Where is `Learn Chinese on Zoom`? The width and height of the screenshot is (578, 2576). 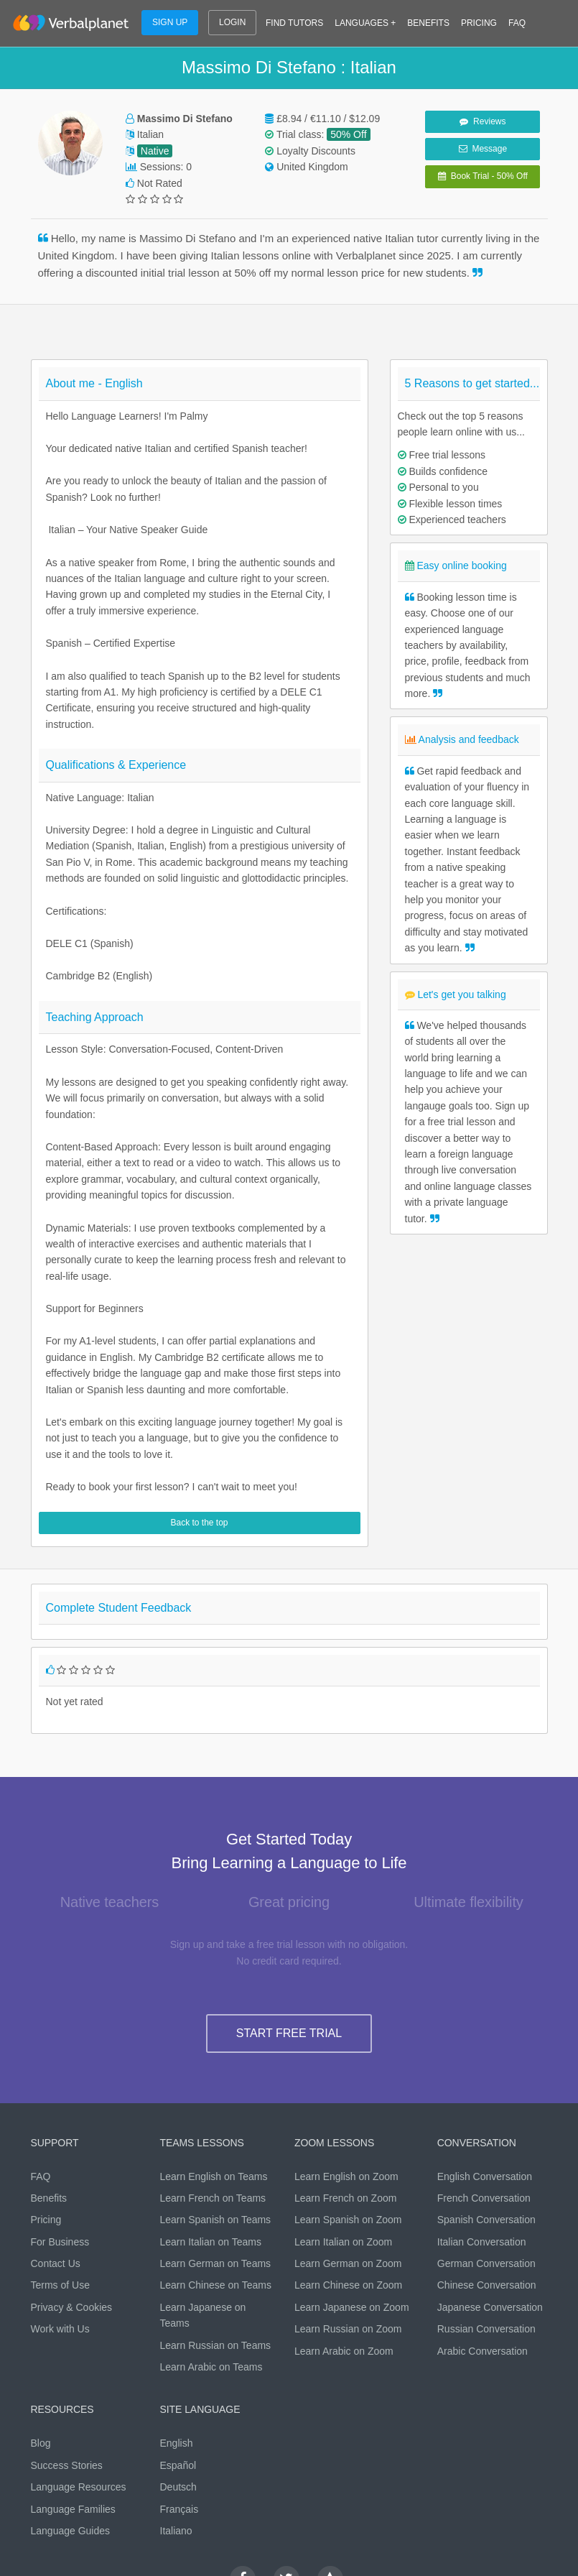 Learn Chinese on Zoom is located at coordinates (348, 2285).